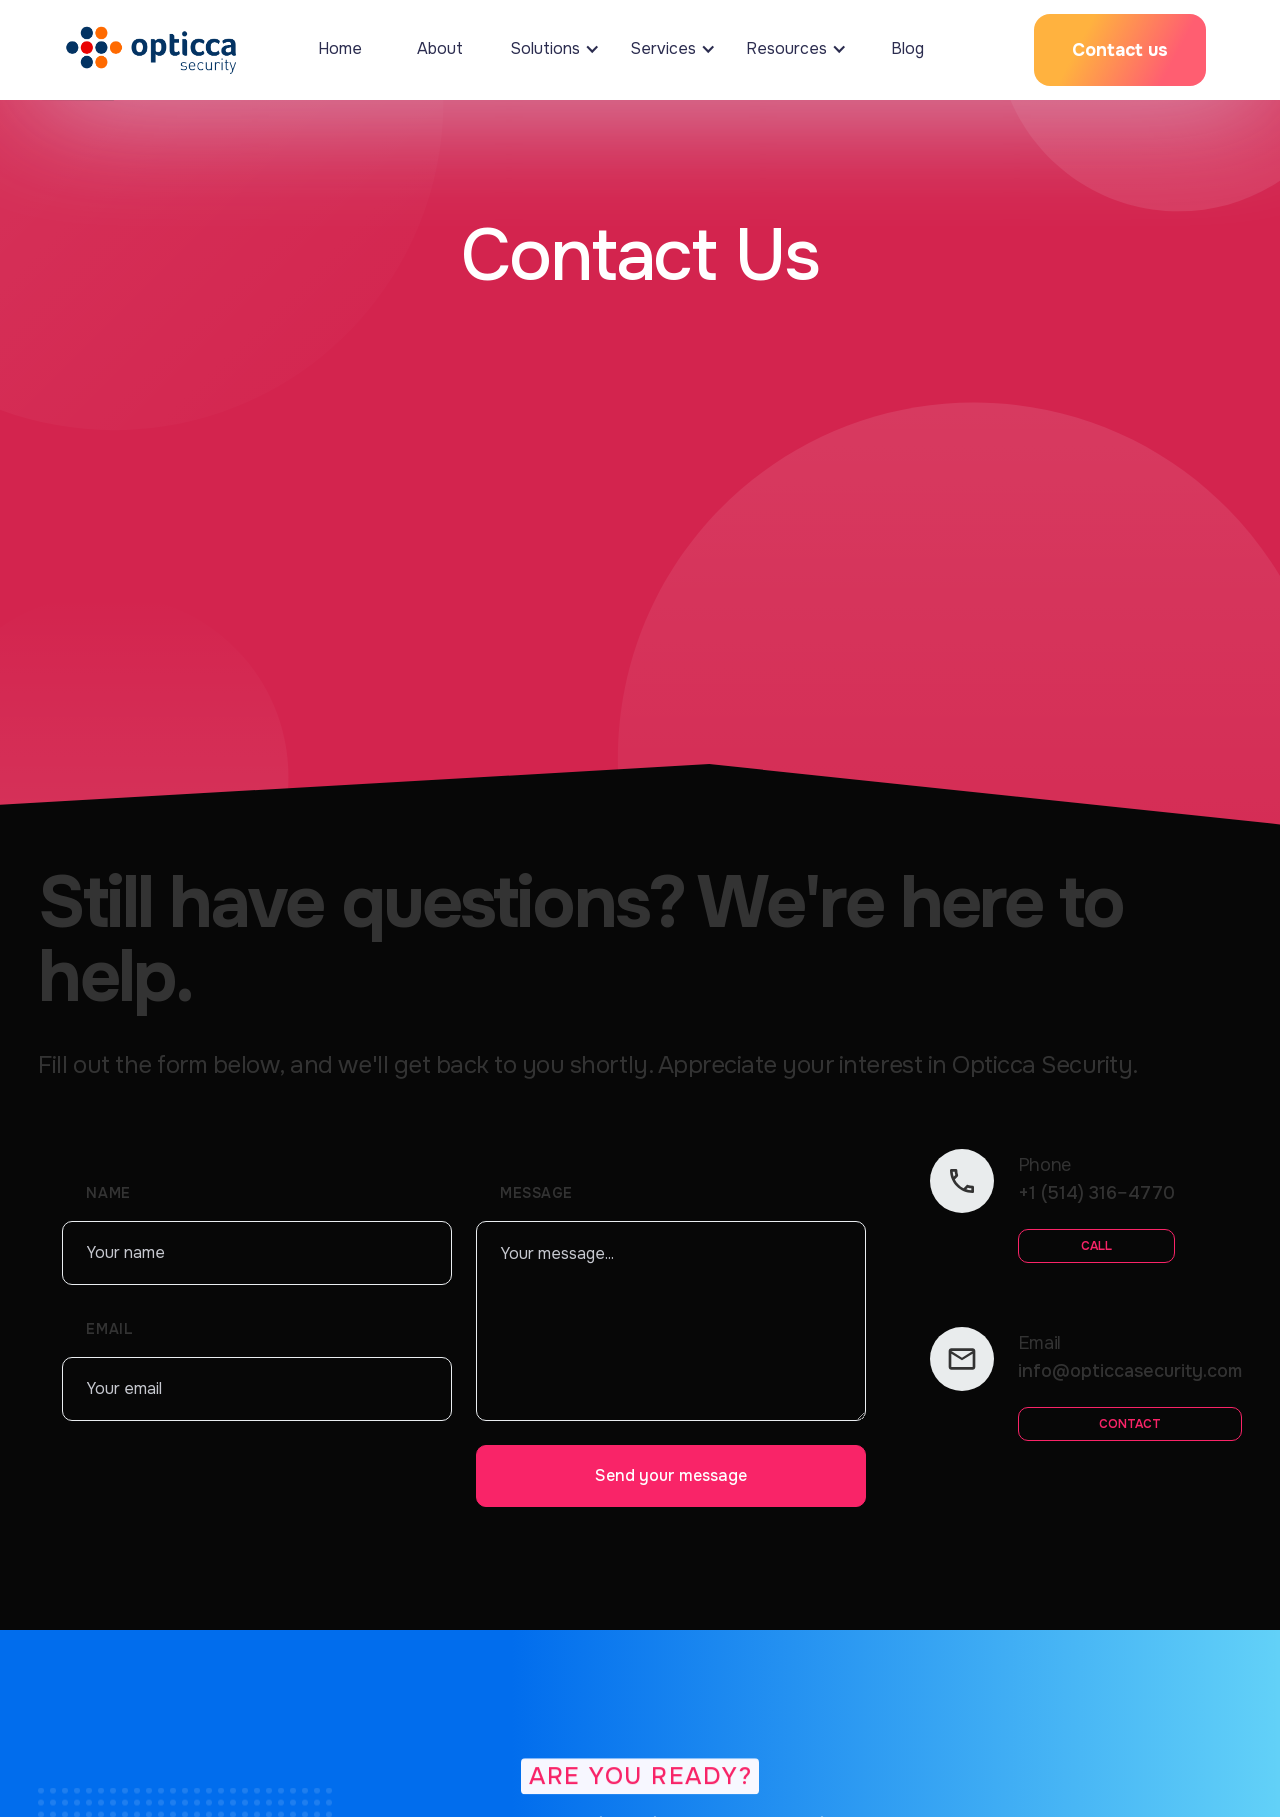 This screenshot has height=1817, width=1280. What do you see at coordinates (108, 1193) in the screenshot?
I see `Name` at bounding box center [108, 1193].